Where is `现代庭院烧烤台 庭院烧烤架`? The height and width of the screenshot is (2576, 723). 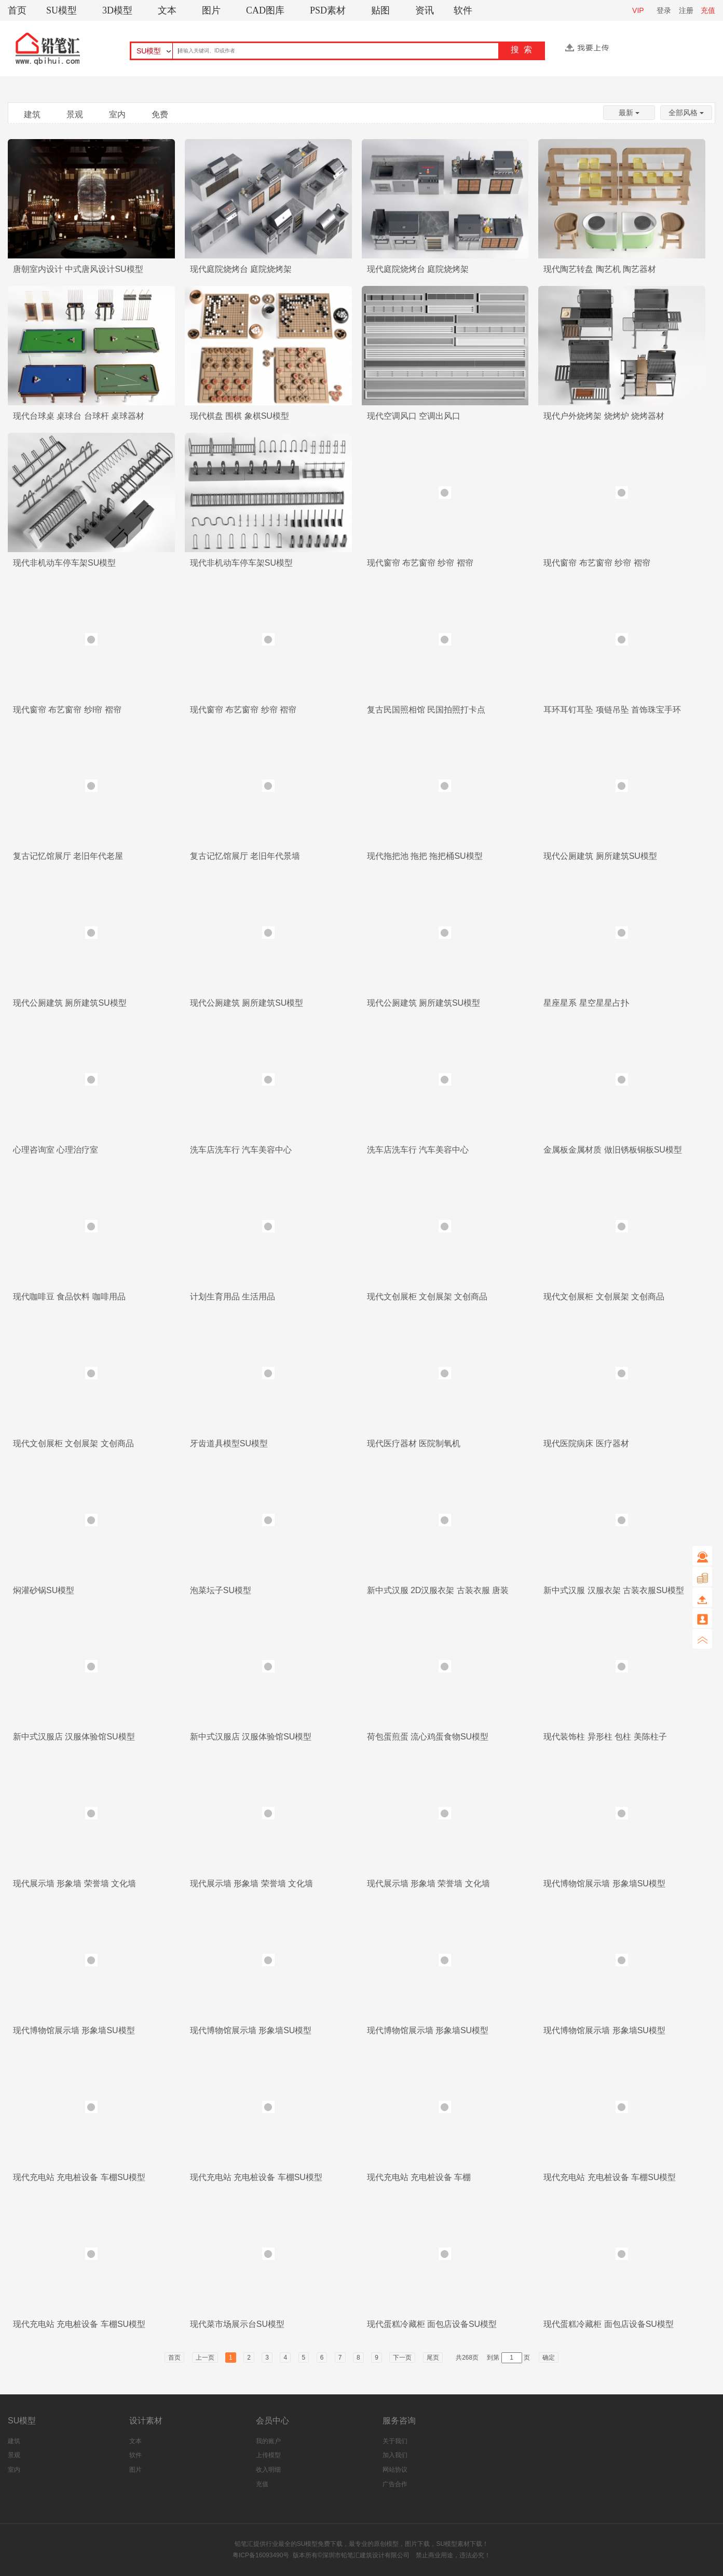
现代庭院烧烤台 庭院烧烤架 is located at coordinates (241, 269).